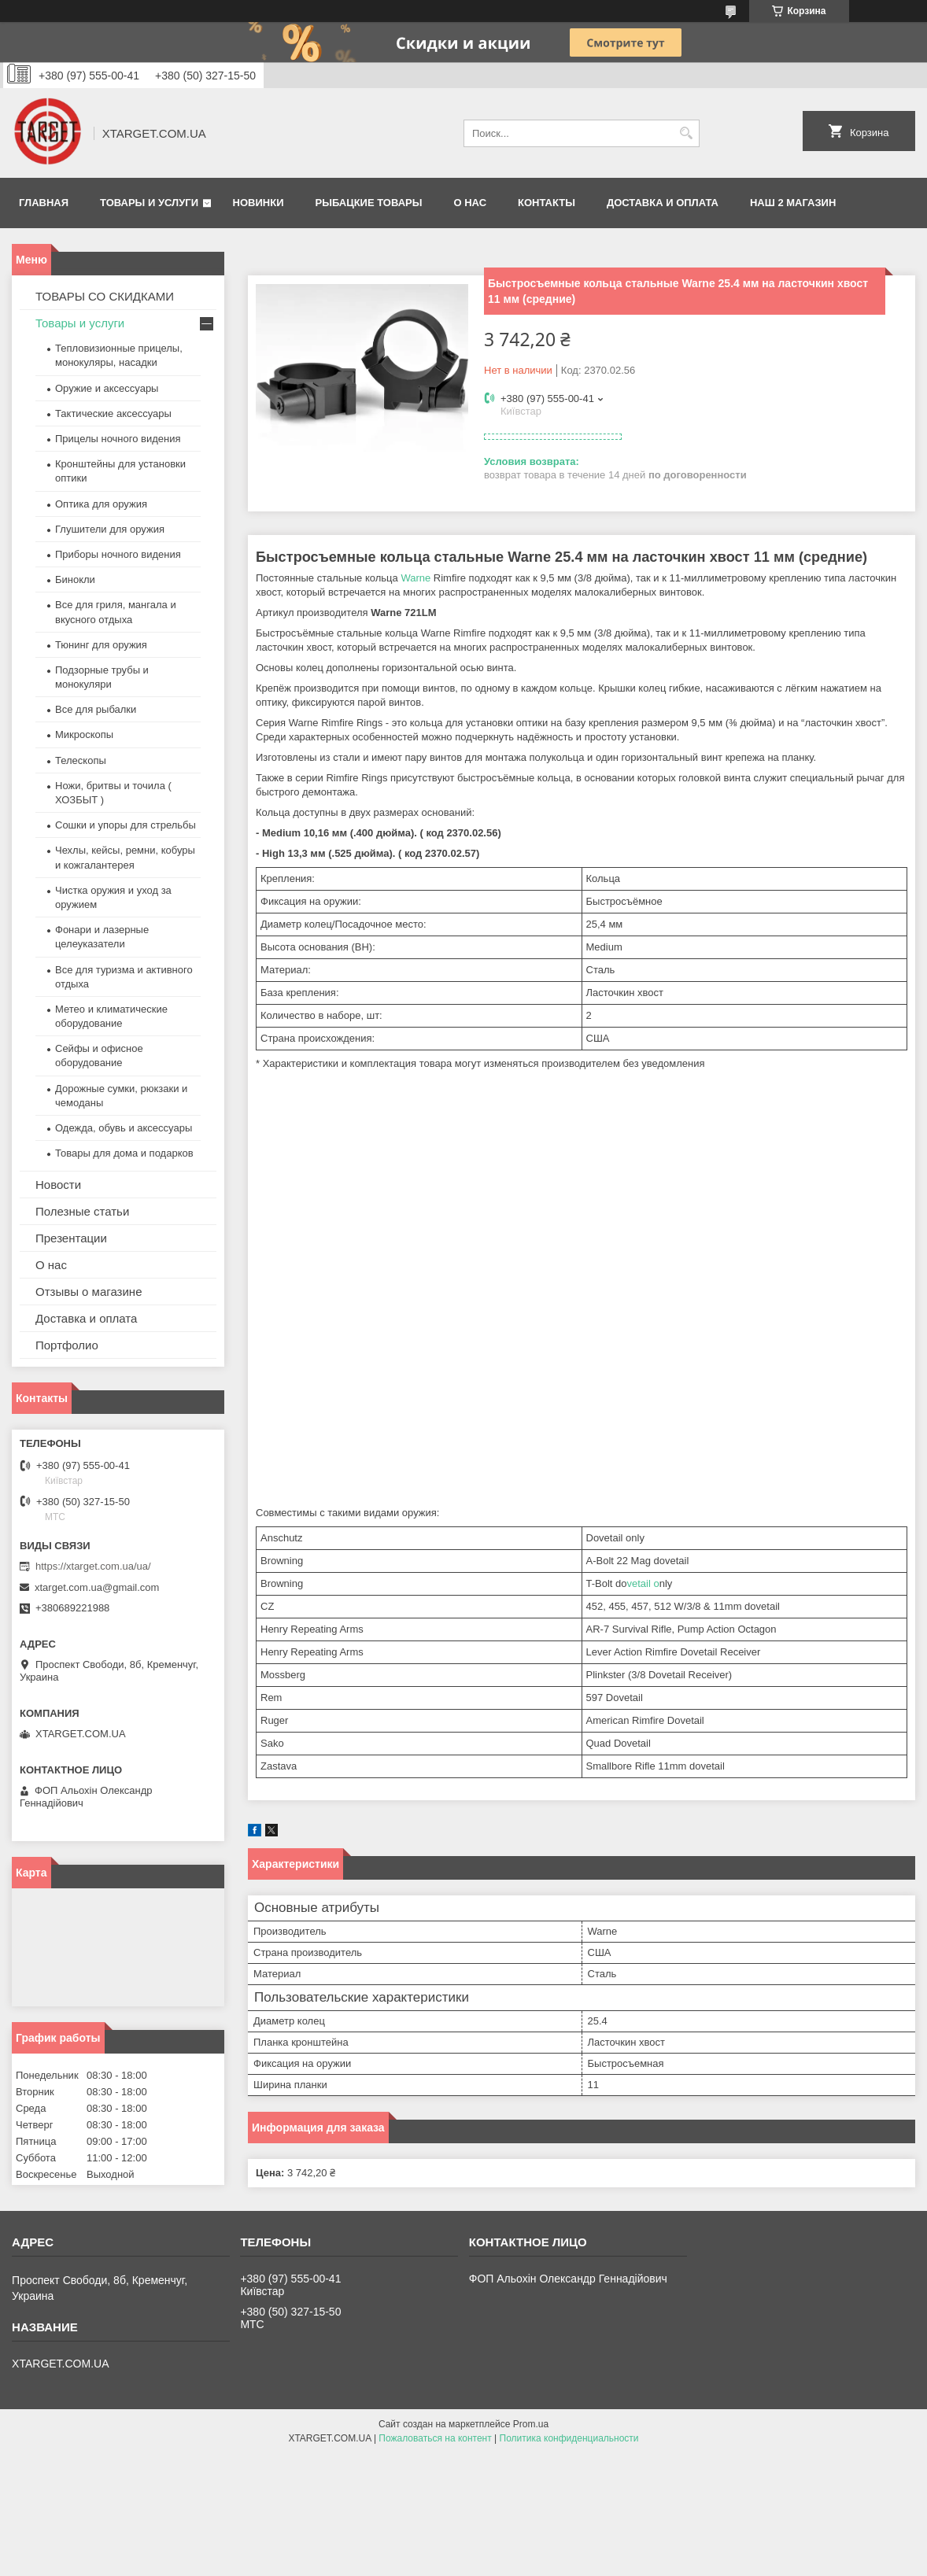 The height and width of the screenshot is (2576, 927). What do you see at coordinates (258, 203) in the screenshot?
I see `Новинки` at bounding box center [258, 203].